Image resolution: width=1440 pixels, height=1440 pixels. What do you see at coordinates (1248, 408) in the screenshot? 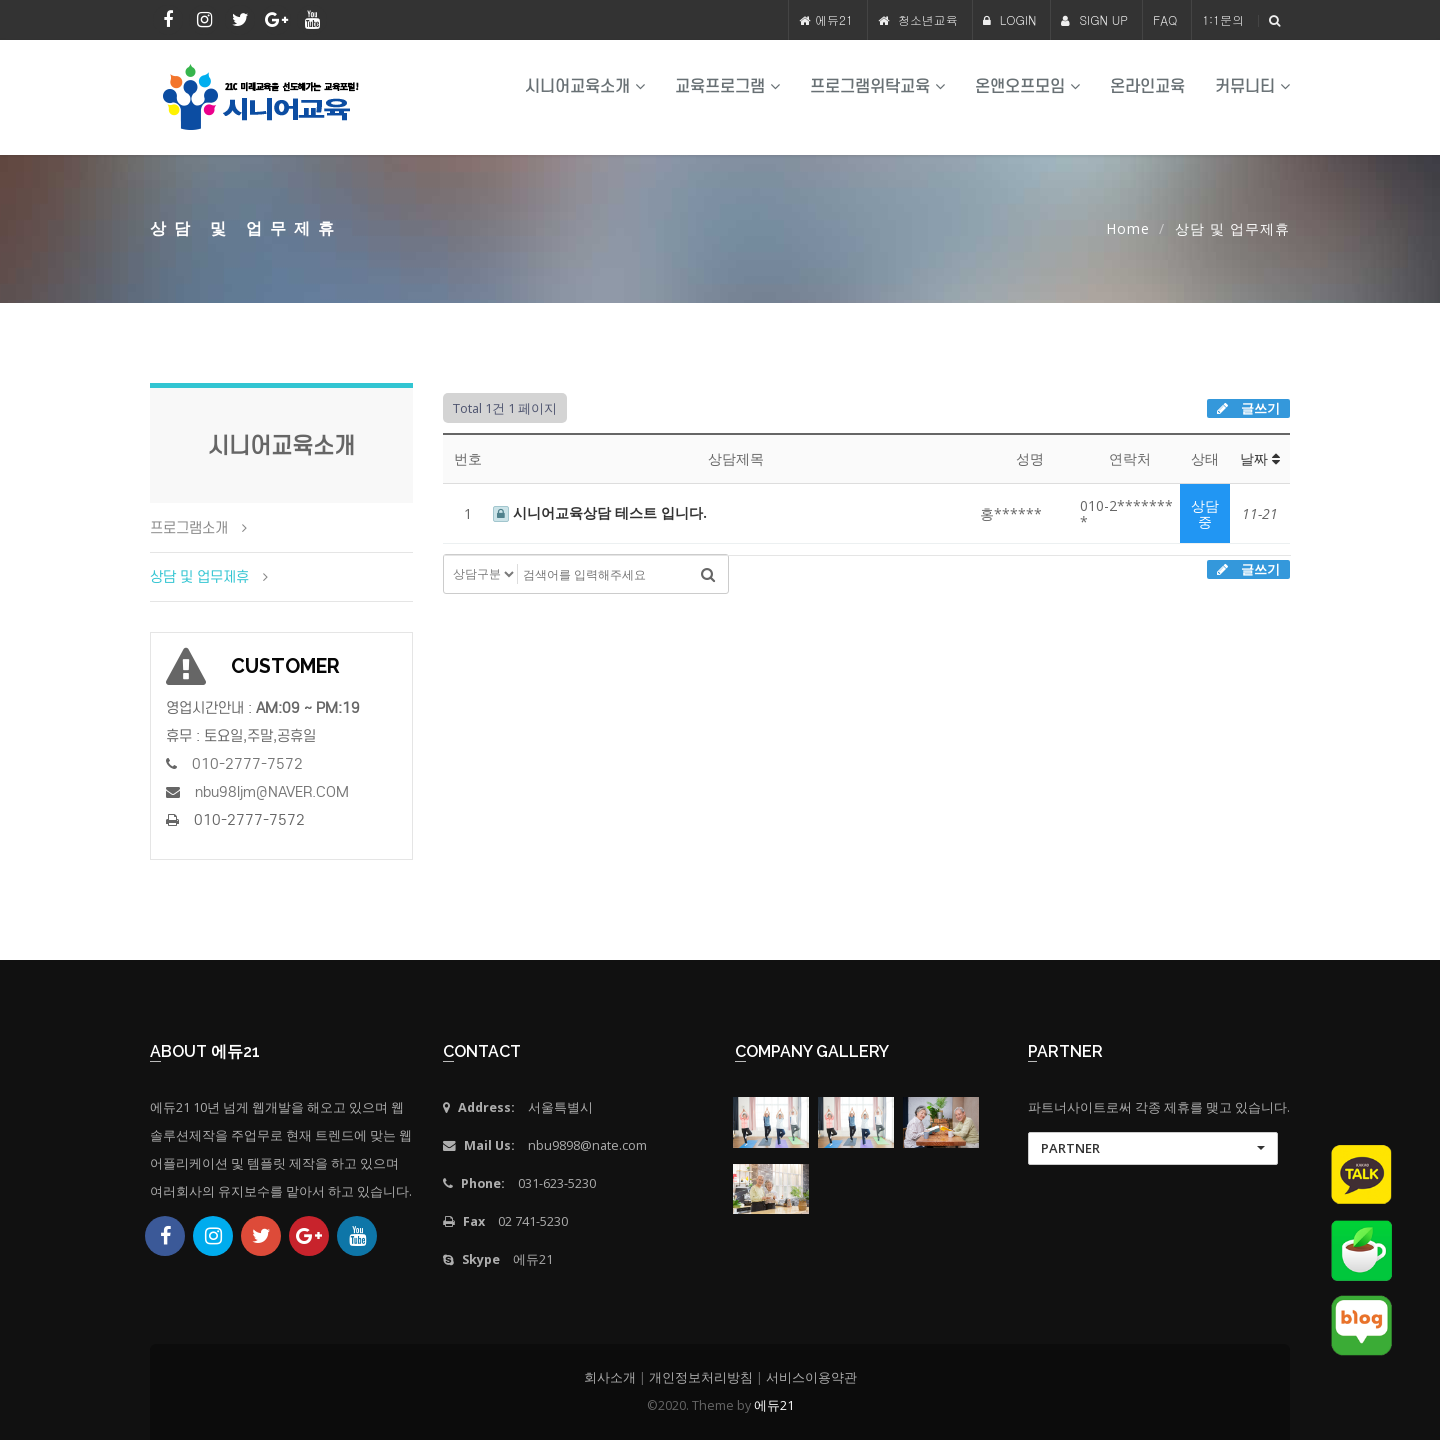
I see `글쓰기` at bounding box center [1248, 408].